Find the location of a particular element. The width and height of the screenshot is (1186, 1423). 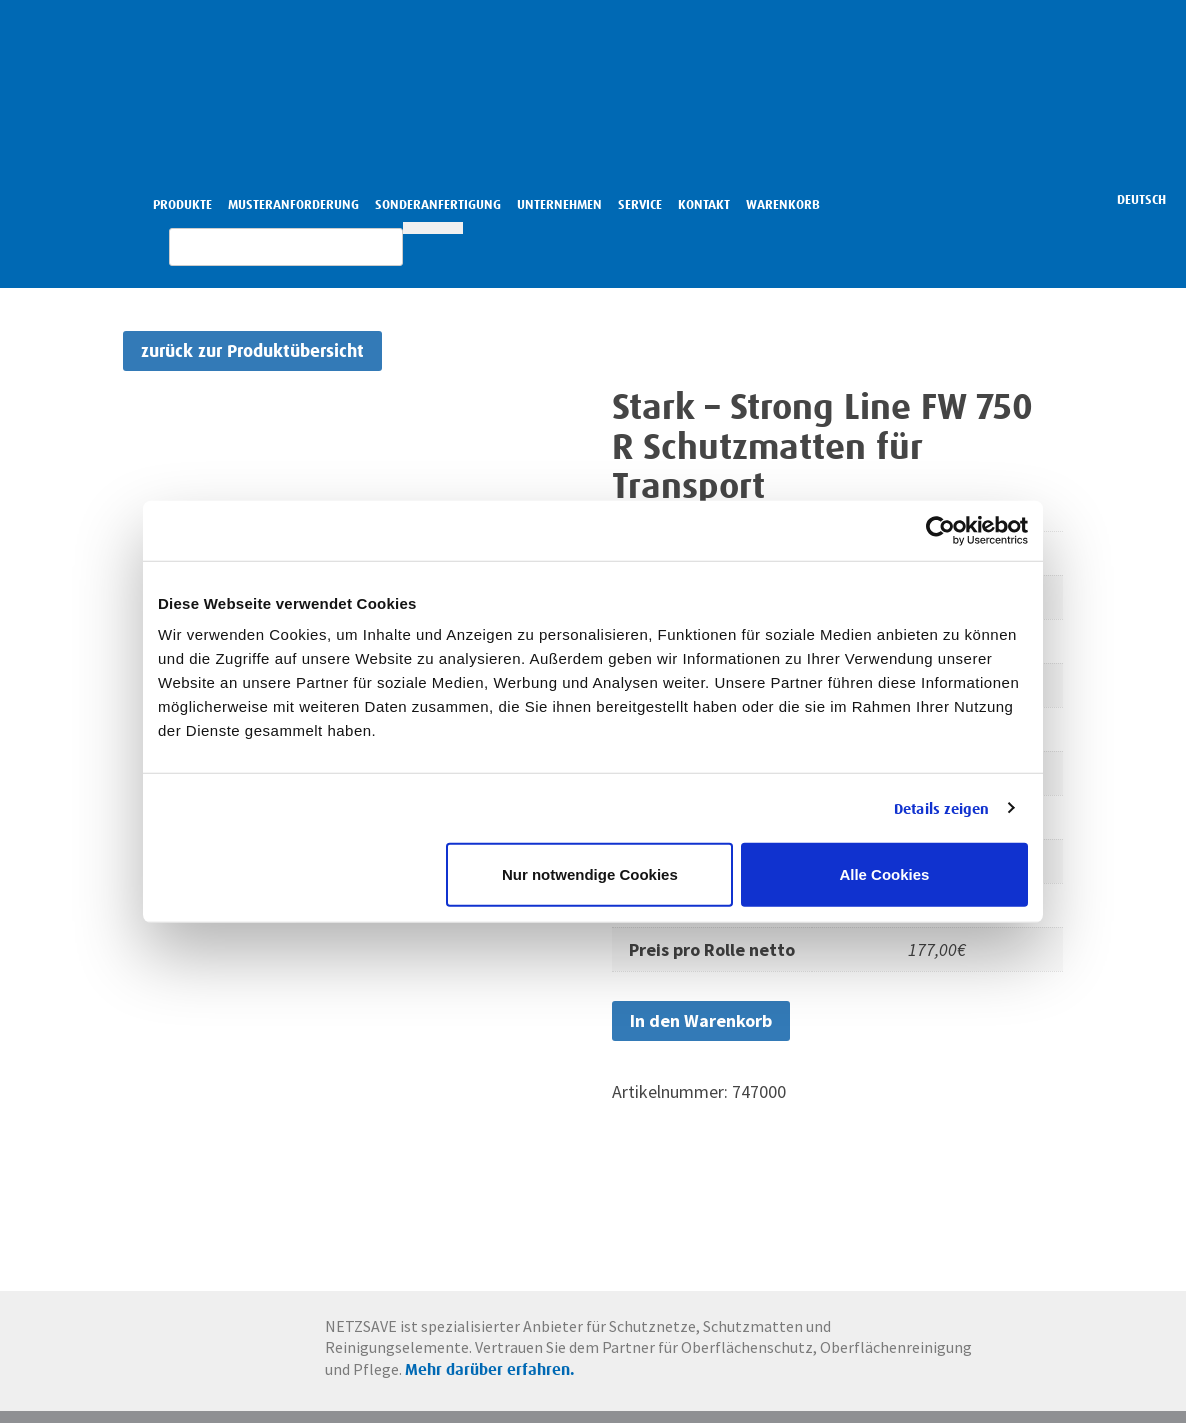

[Cookiebot von Usercentrics - öffnet in einem neuen Fenster] is located at coordinates (940, 530).